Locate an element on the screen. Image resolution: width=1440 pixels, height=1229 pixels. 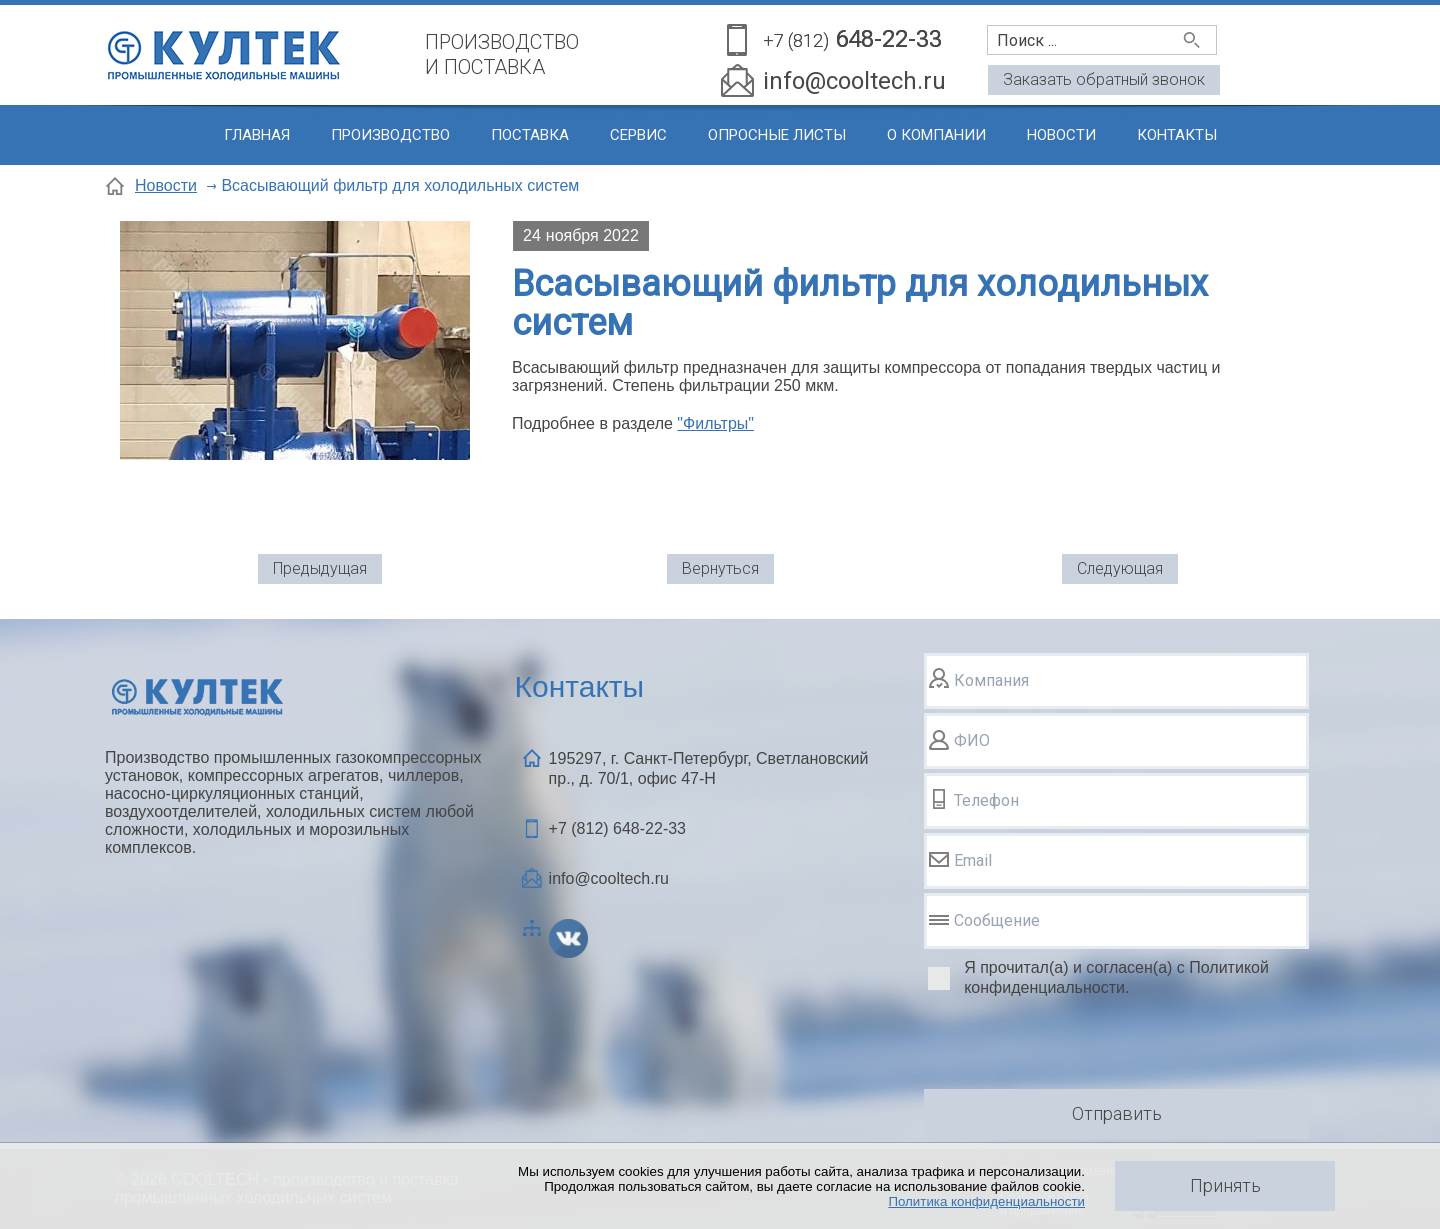
info@cooltech.ru is located at coordinates (854, 81).